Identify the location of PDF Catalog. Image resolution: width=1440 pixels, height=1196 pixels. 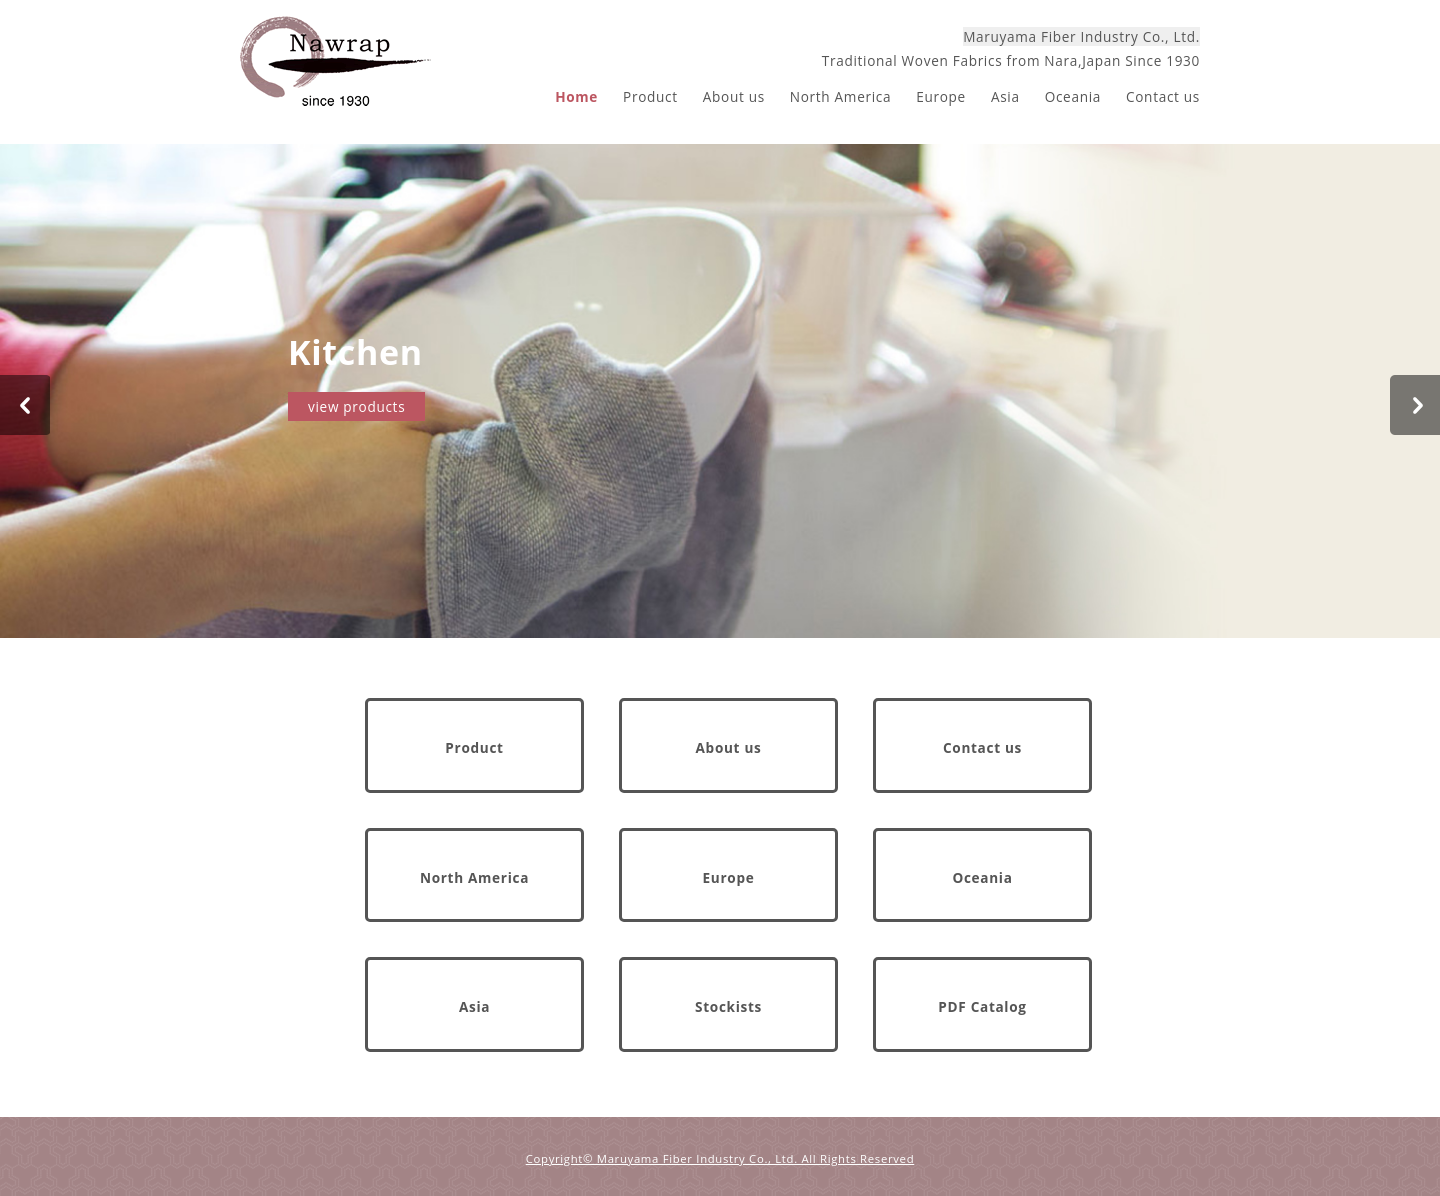
(982, 1006).